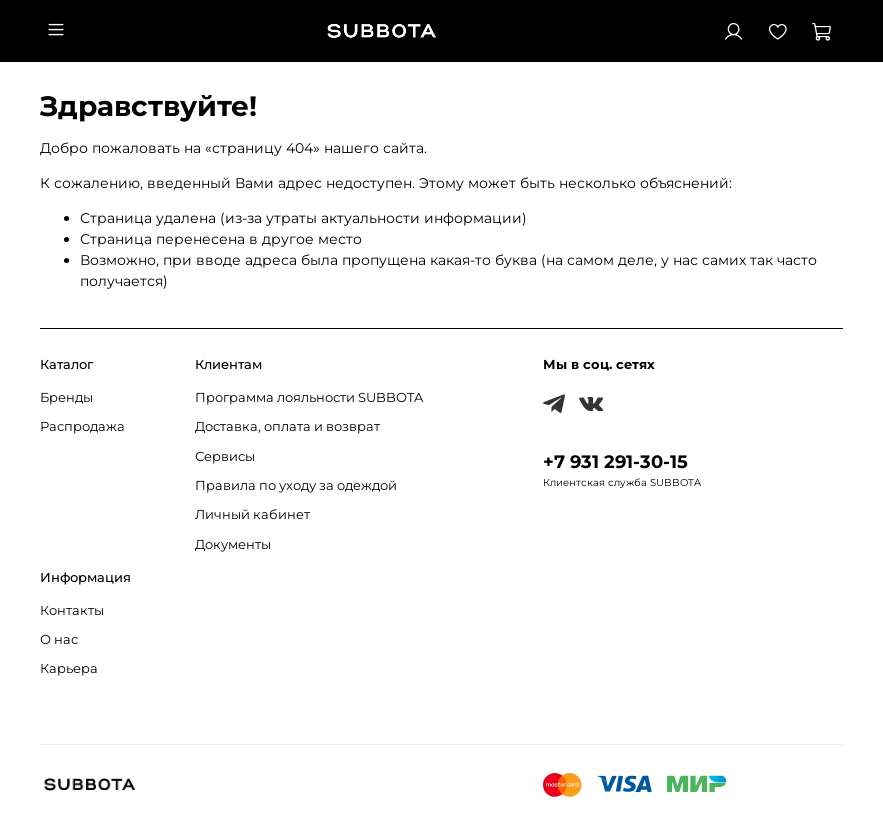 The width and height of the screenshot is (883, 821). Describe the element at coordinates (59, 639) in the screenshot. I see `О нас` at that location.